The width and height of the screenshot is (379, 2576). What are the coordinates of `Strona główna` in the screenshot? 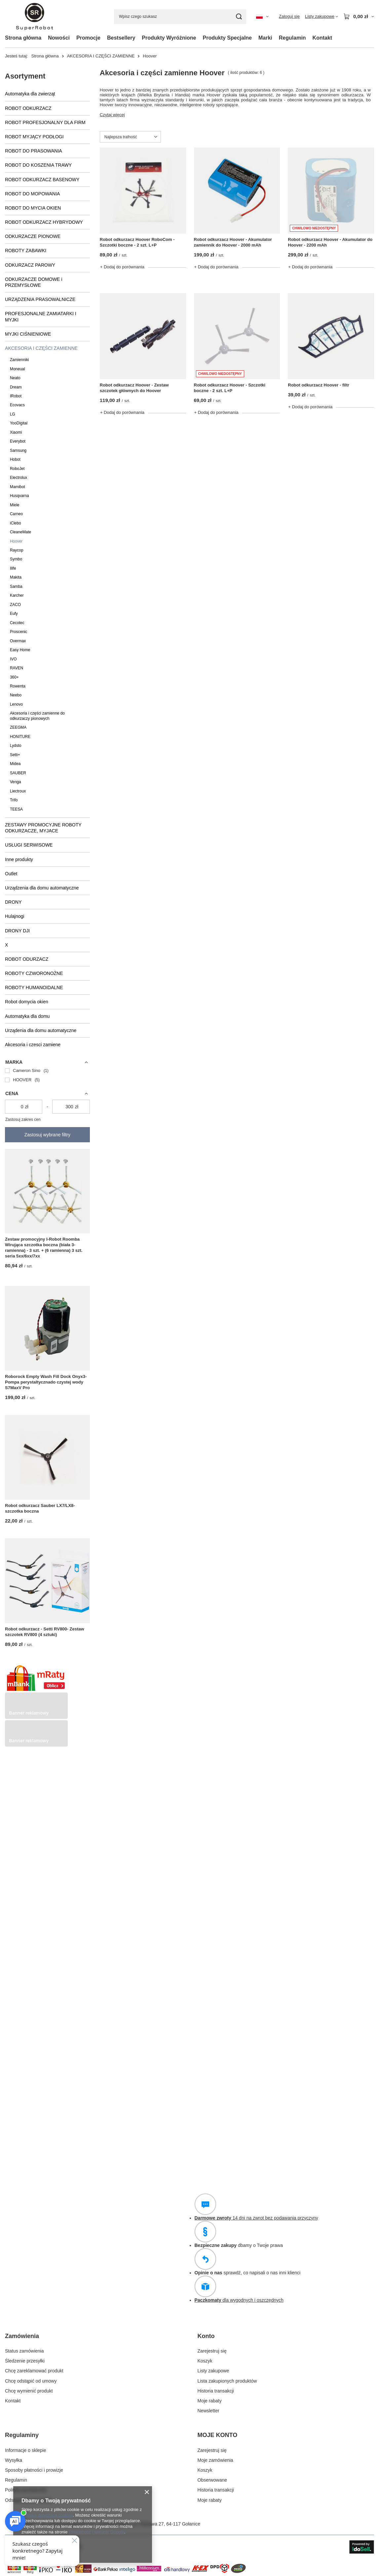 It's located at (23, 38).